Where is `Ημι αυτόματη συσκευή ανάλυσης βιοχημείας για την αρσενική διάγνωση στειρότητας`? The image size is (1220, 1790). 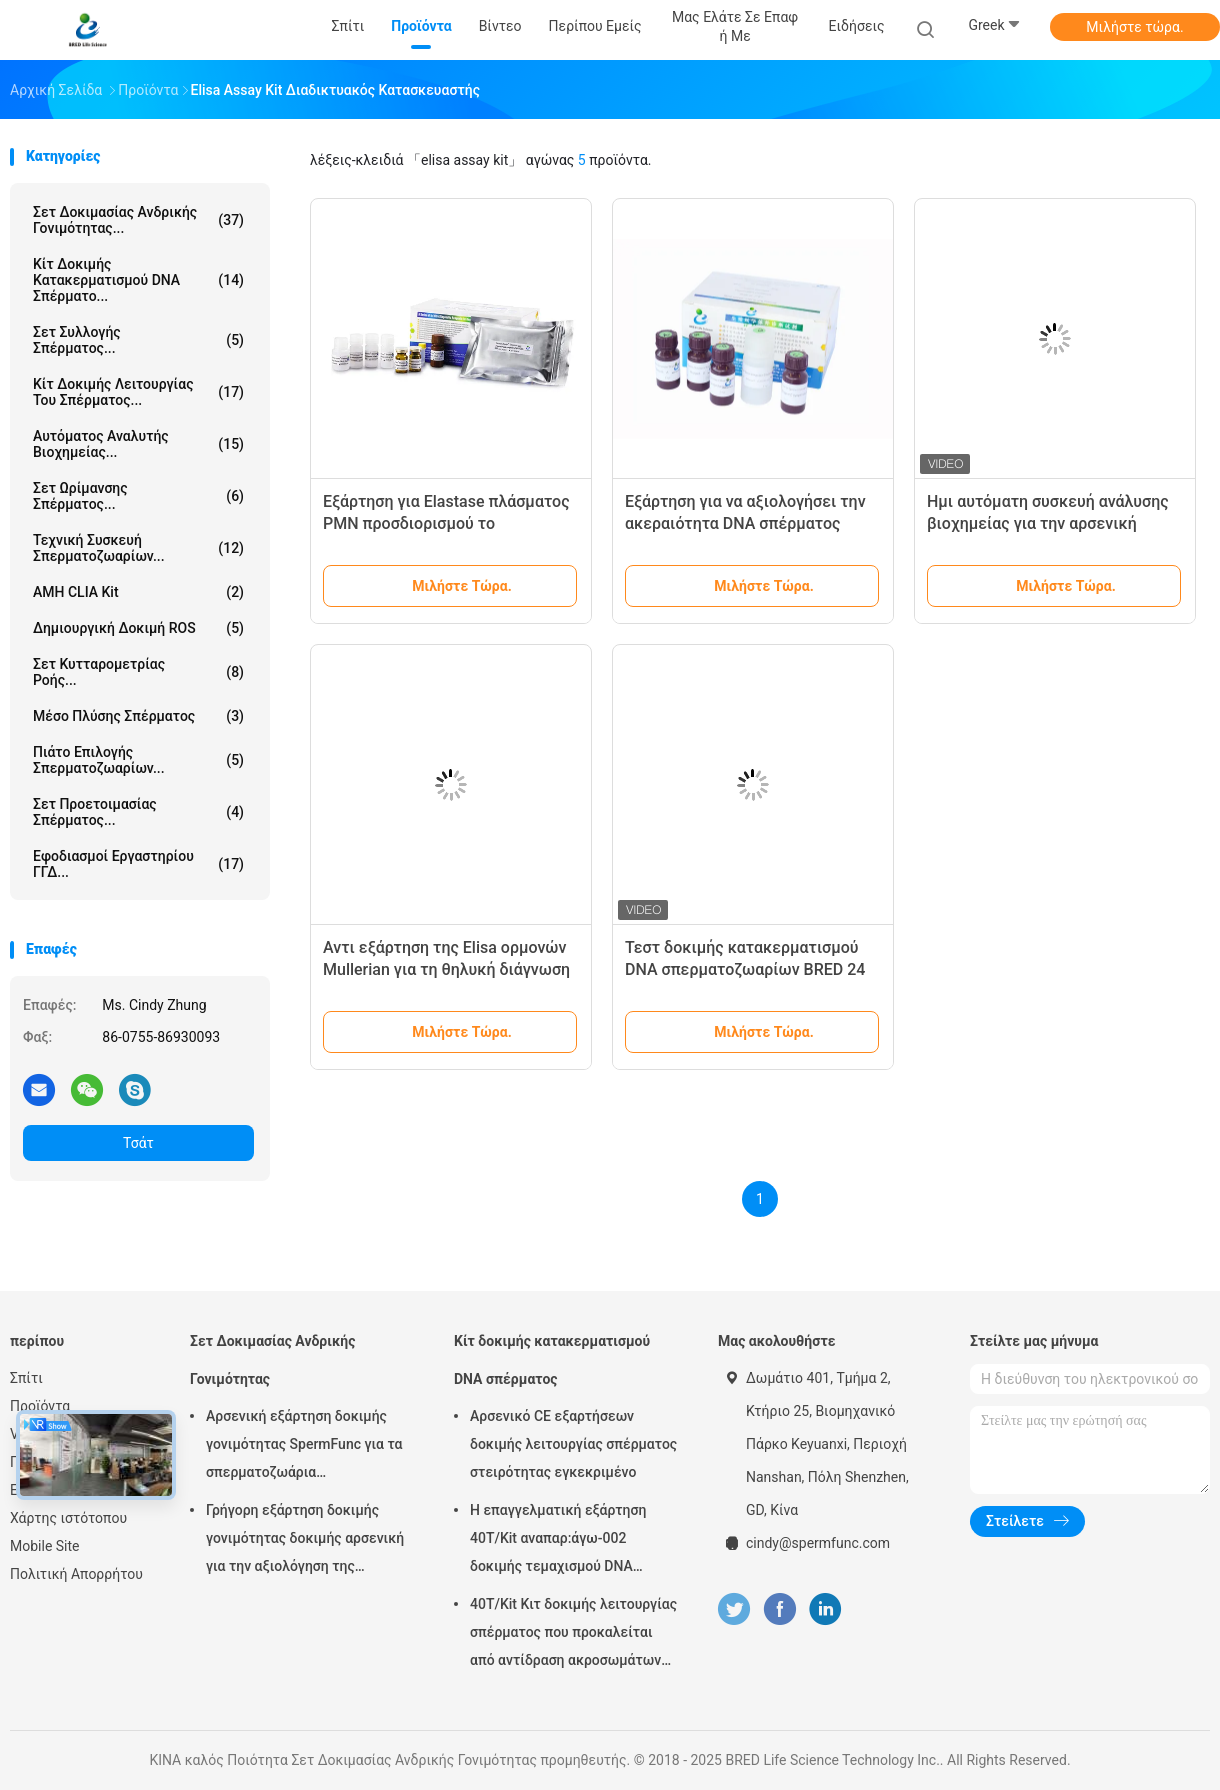 Ημι αυτόματη συσκευή ανάλυσης βιοχημείας για την αρσενική διάγνωση στειρότητας is located at coordinates (1048, 523).